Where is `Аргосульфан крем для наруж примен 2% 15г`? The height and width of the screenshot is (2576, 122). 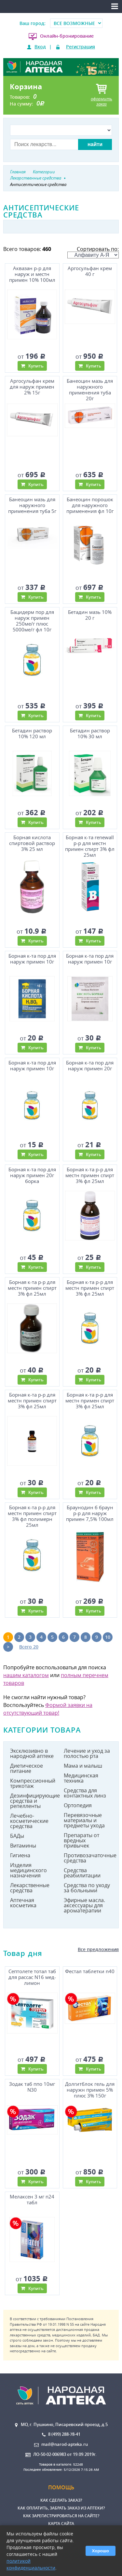
Аргосульфан крем для наруж примен 2% 15г is located at coordinates (32, 387).